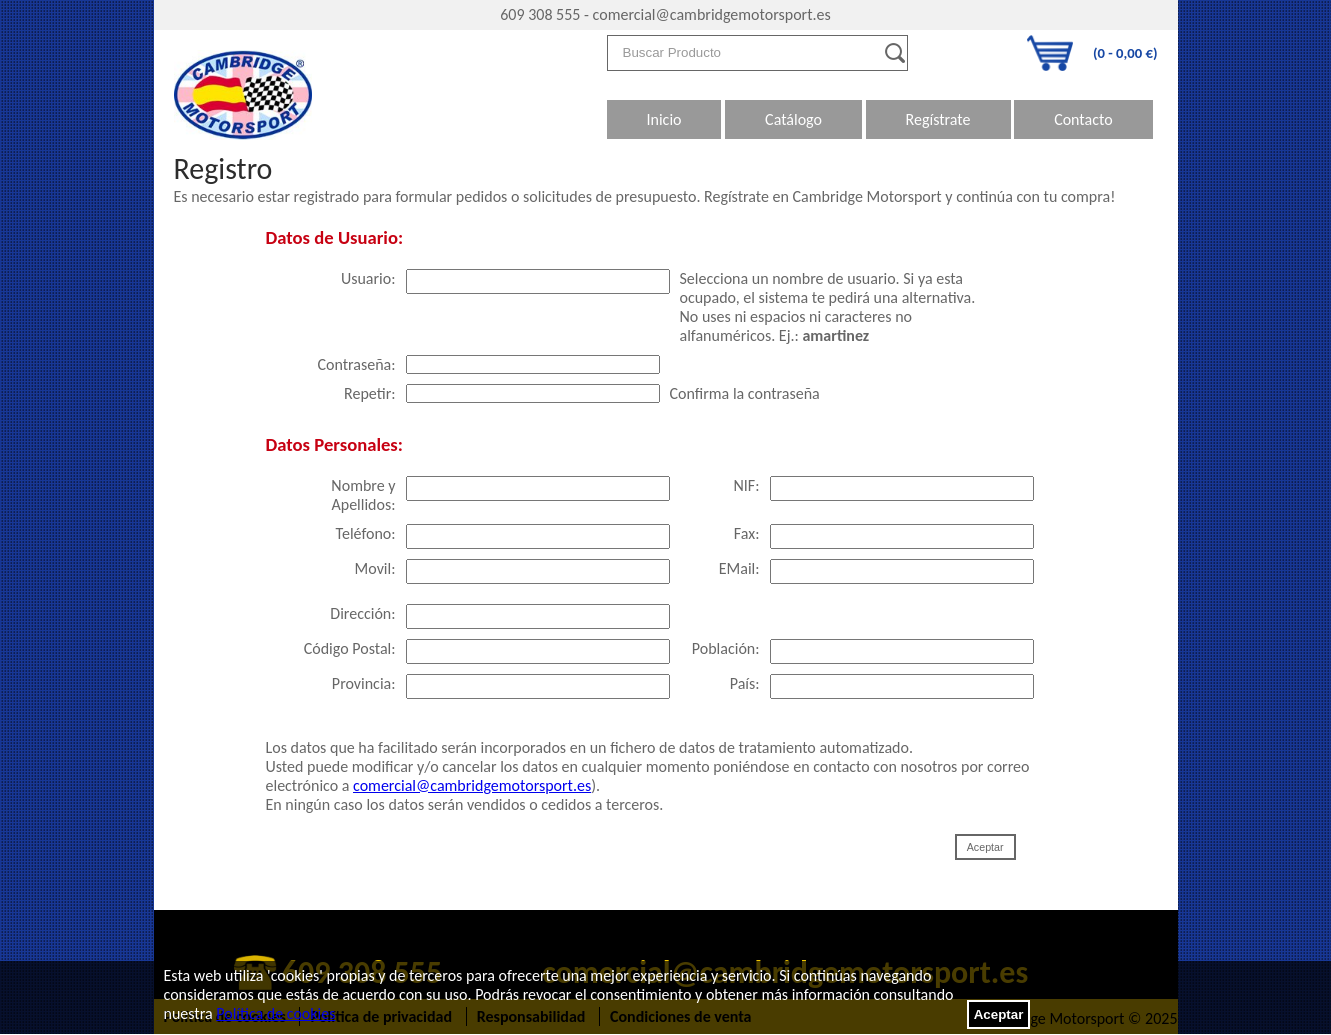 This screenshot has width=1331, height=1035. I want to click on Aceptar, so click(999, 1014).